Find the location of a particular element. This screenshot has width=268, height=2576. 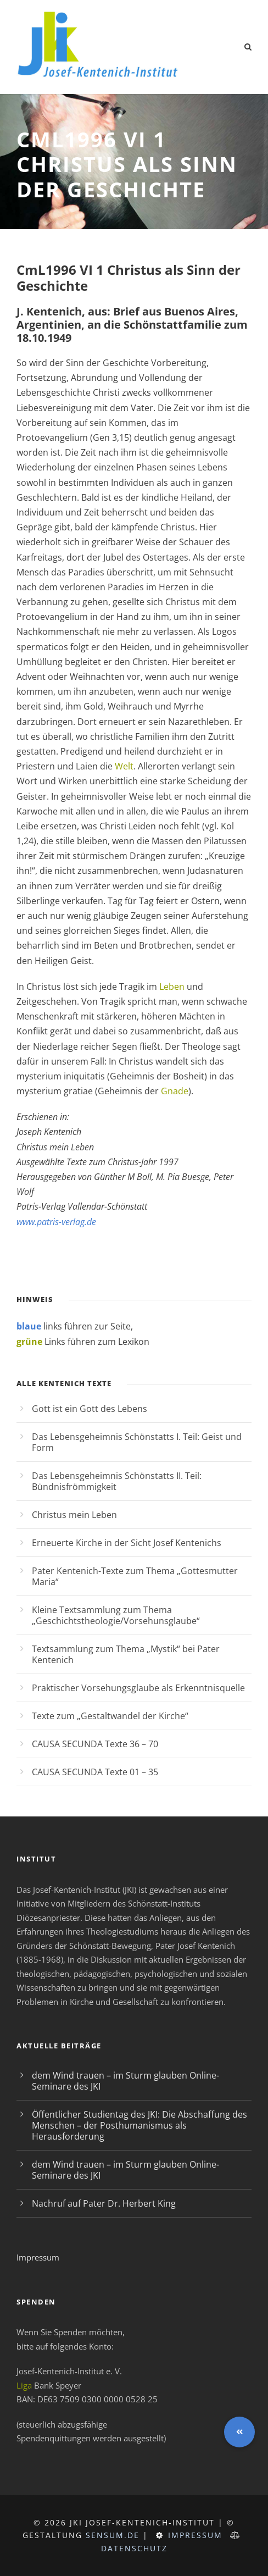

dem Wind trauen – im Sturm glauben Online-Seminare des JKI is located at coordinates (125, 2080).